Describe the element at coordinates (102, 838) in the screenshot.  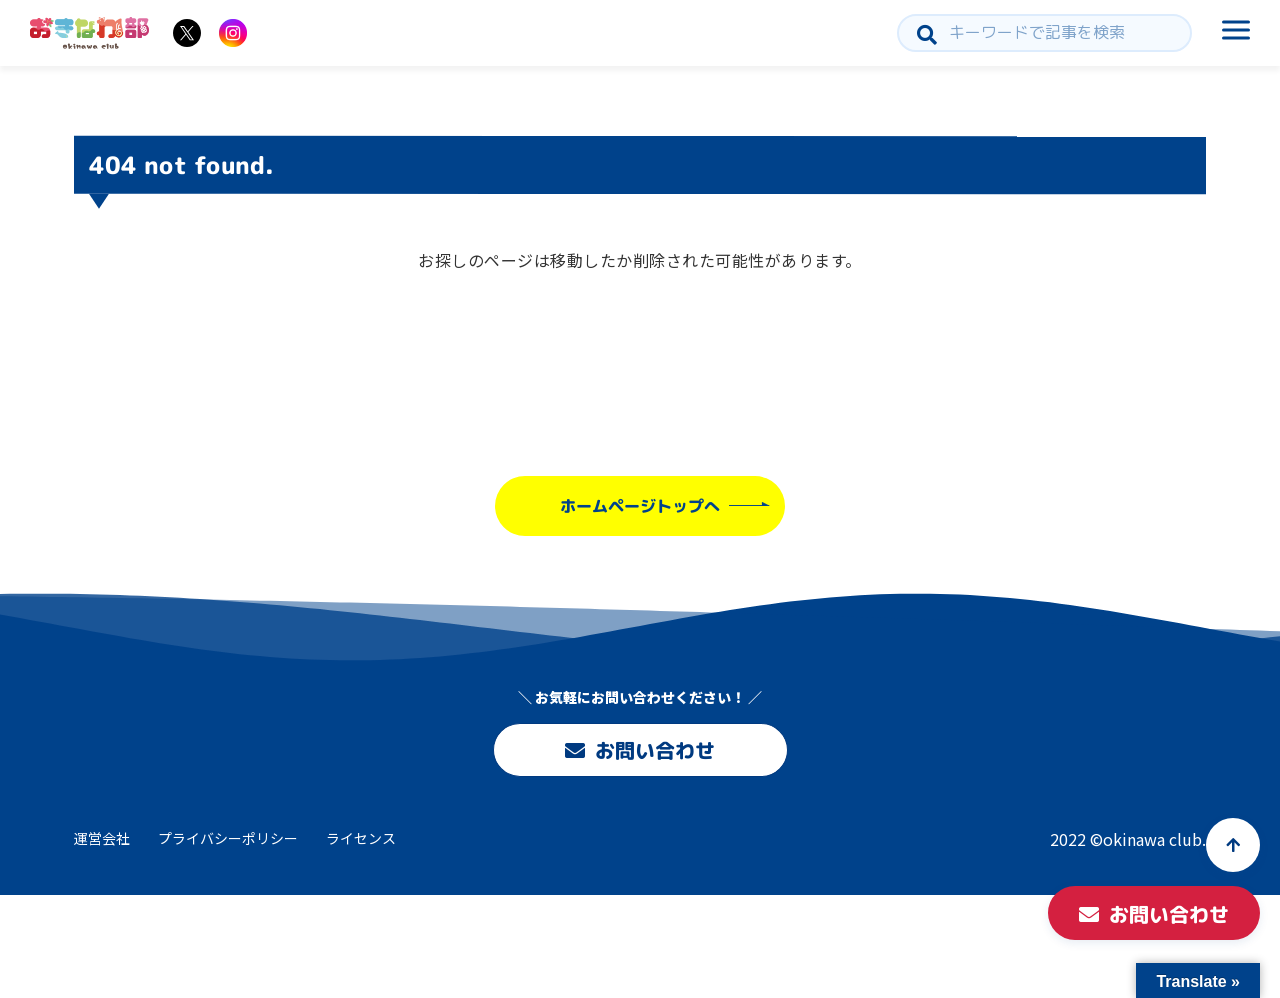
I see `運営会社` at that location.